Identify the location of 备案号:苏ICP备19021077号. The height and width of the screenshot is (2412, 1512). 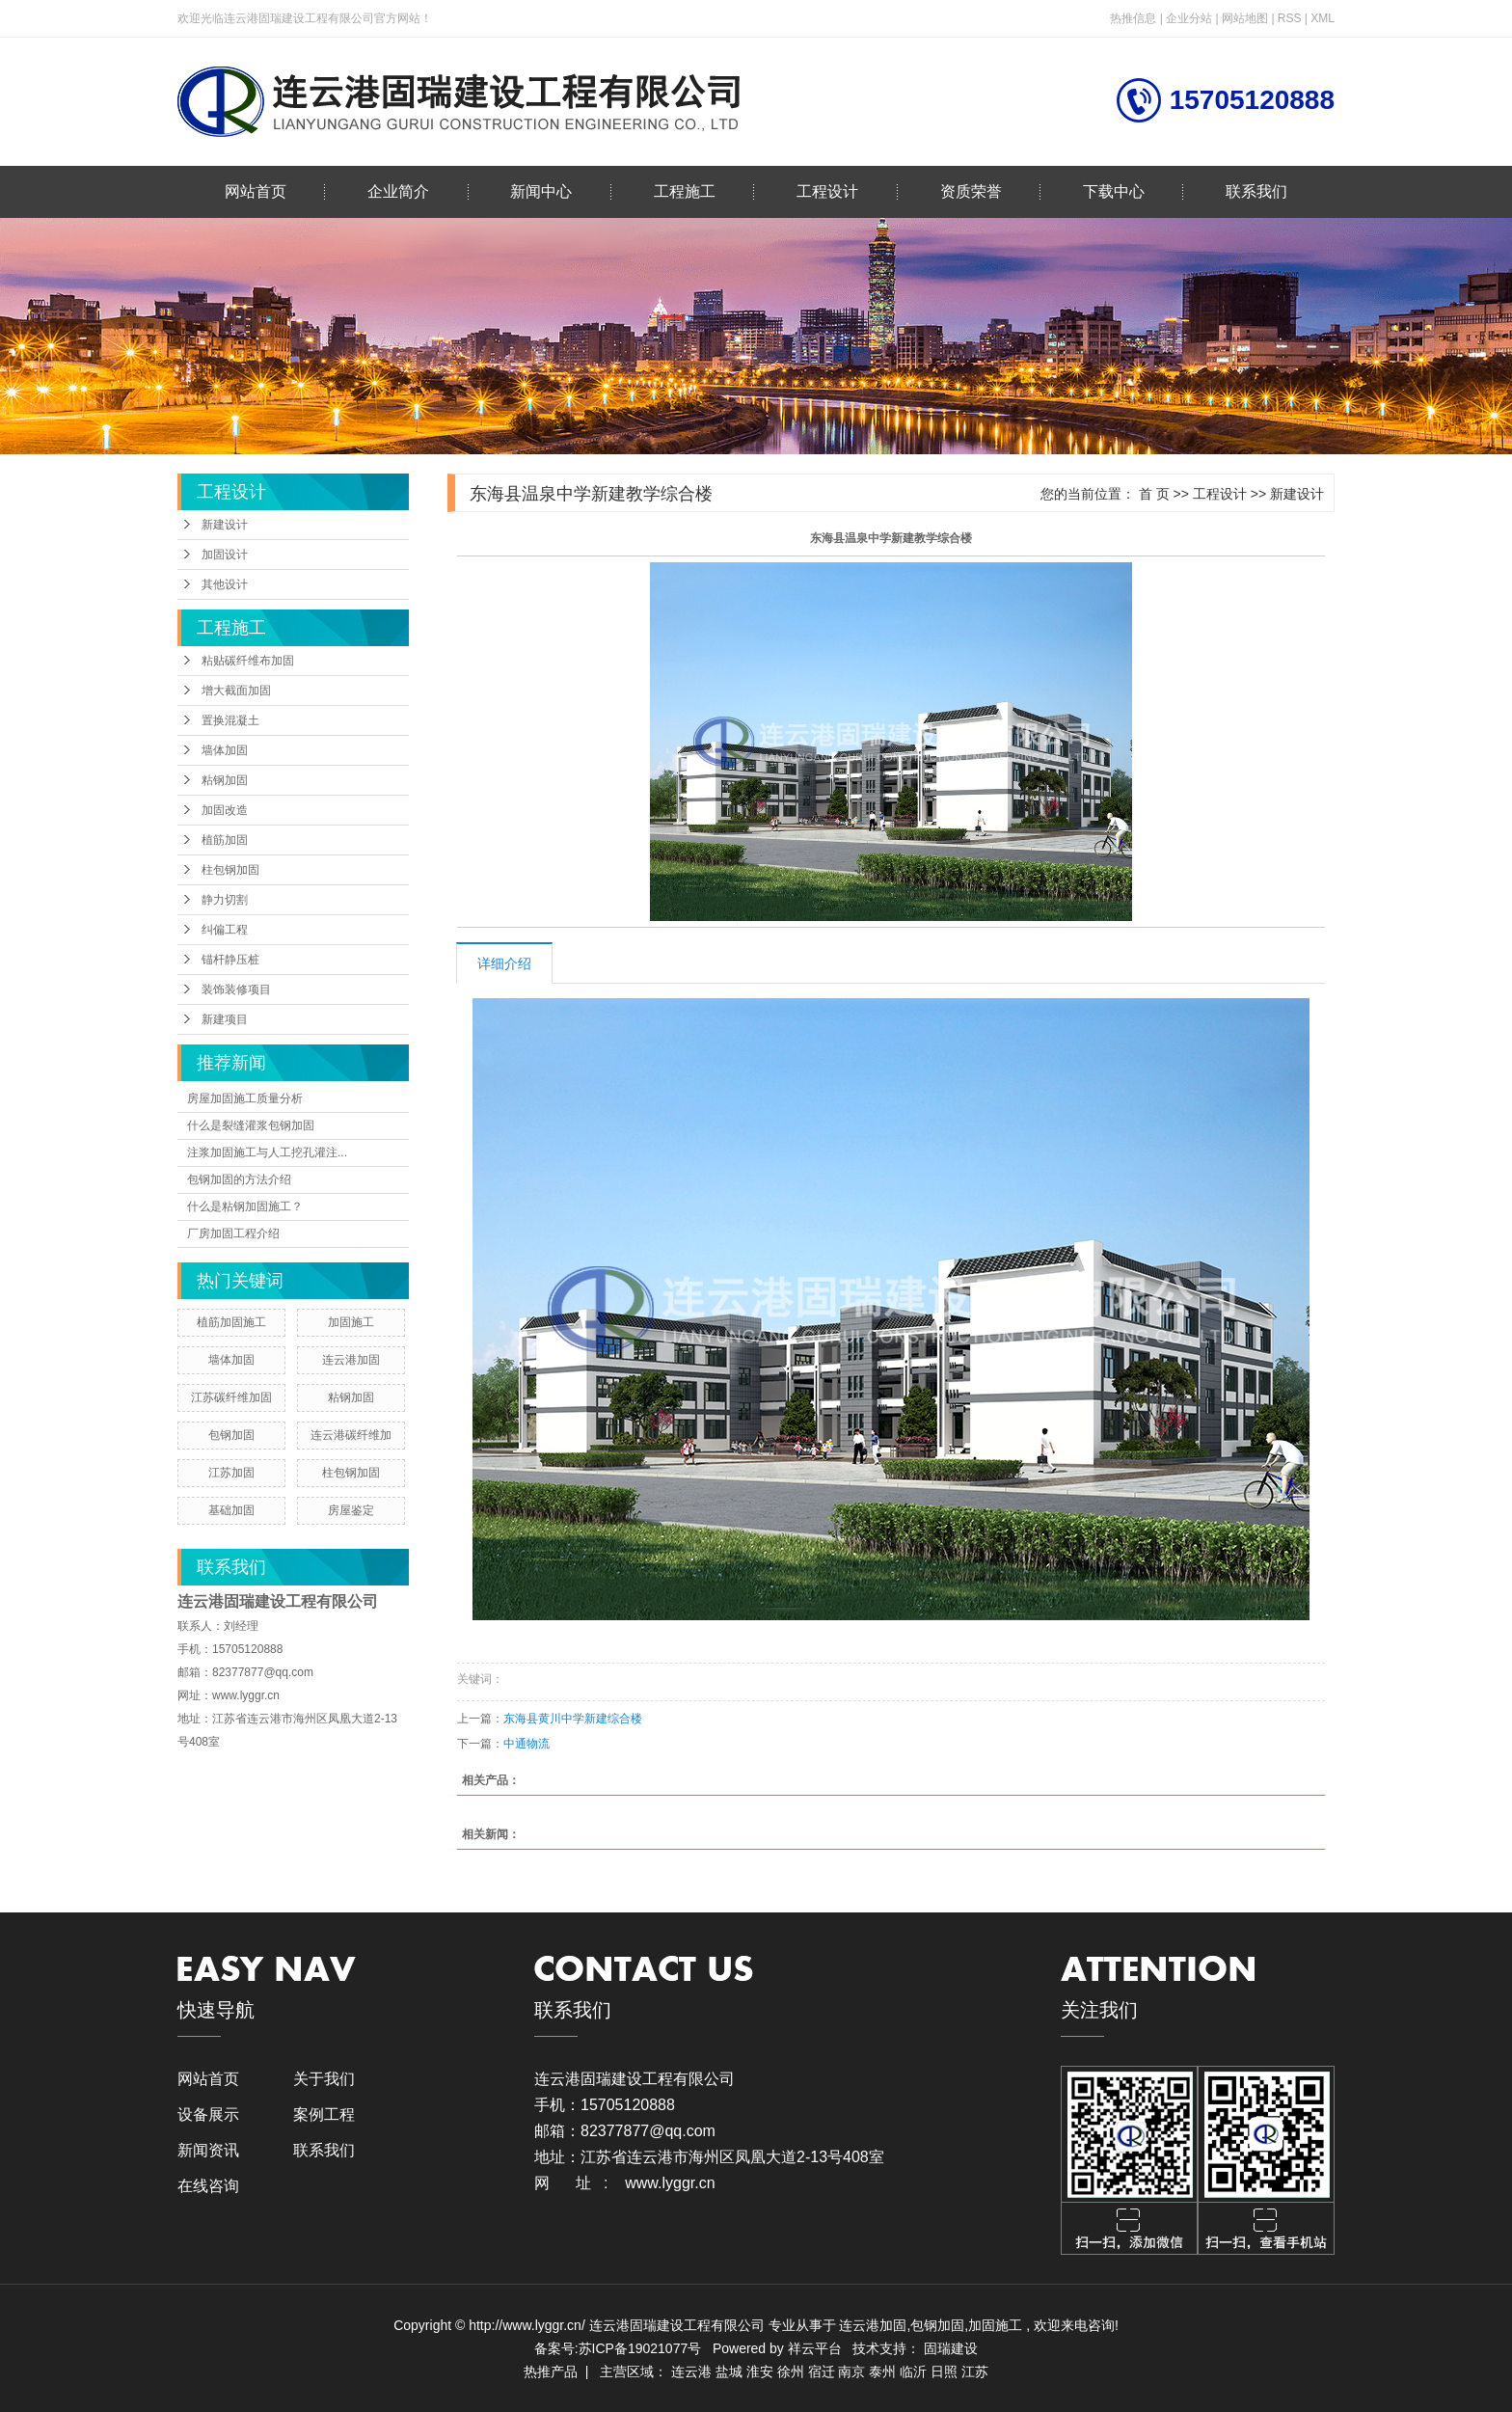
(618, 2348).